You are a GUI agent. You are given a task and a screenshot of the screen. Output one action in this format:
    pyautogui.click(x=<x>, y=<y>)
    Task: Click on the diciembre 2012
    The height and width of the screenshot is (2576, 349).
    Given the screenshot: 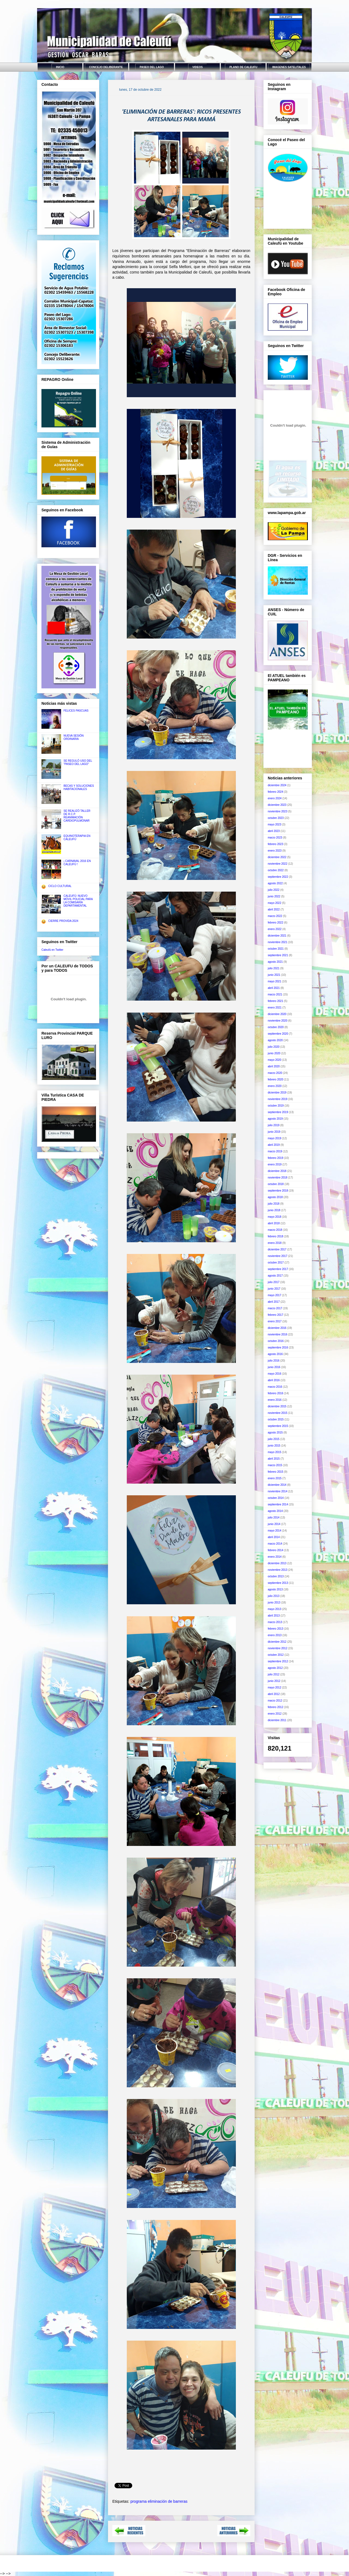 What is the action you would take?
    pyautogui.click(x=277, y=1641)
    